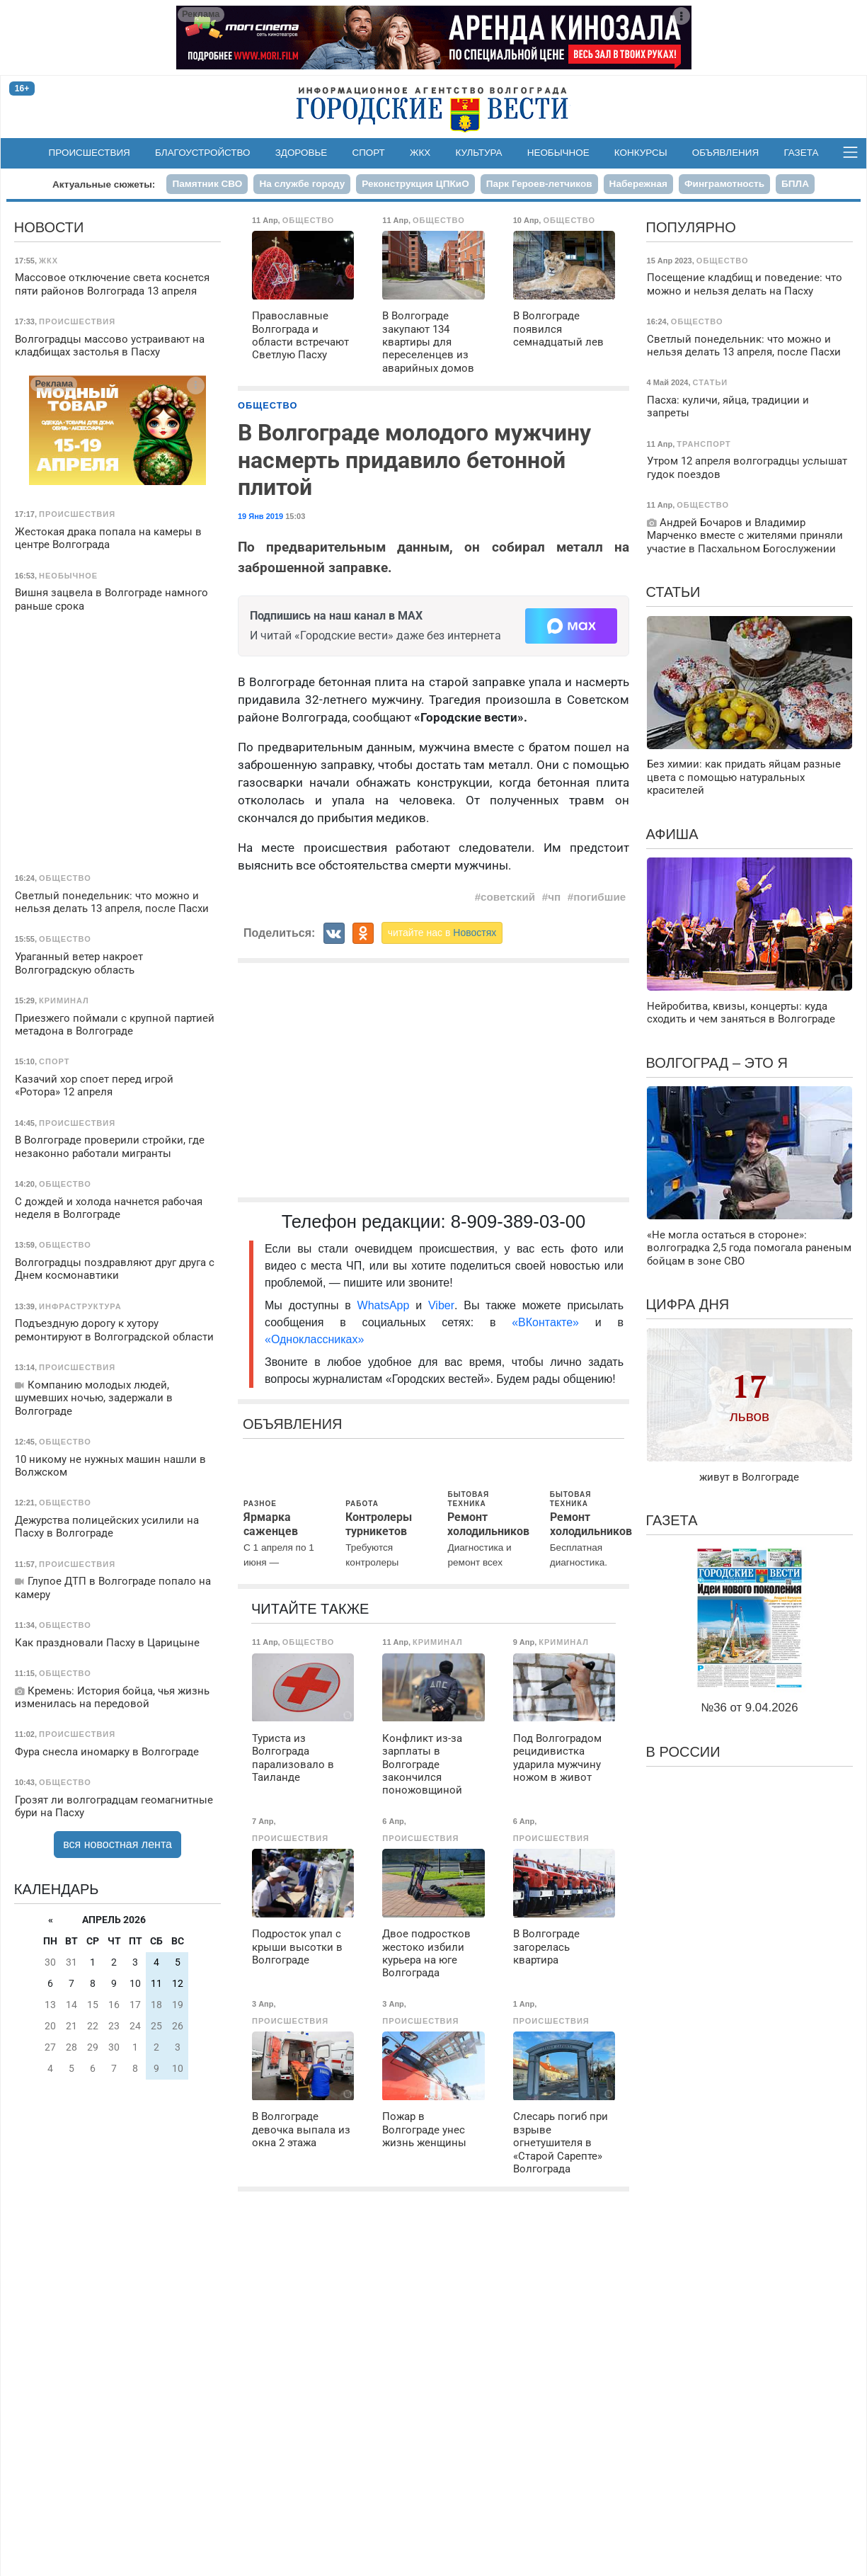 The height and width of the screenshot is (2576, 867). I want to click on Благоустройство, so click(203, 152).